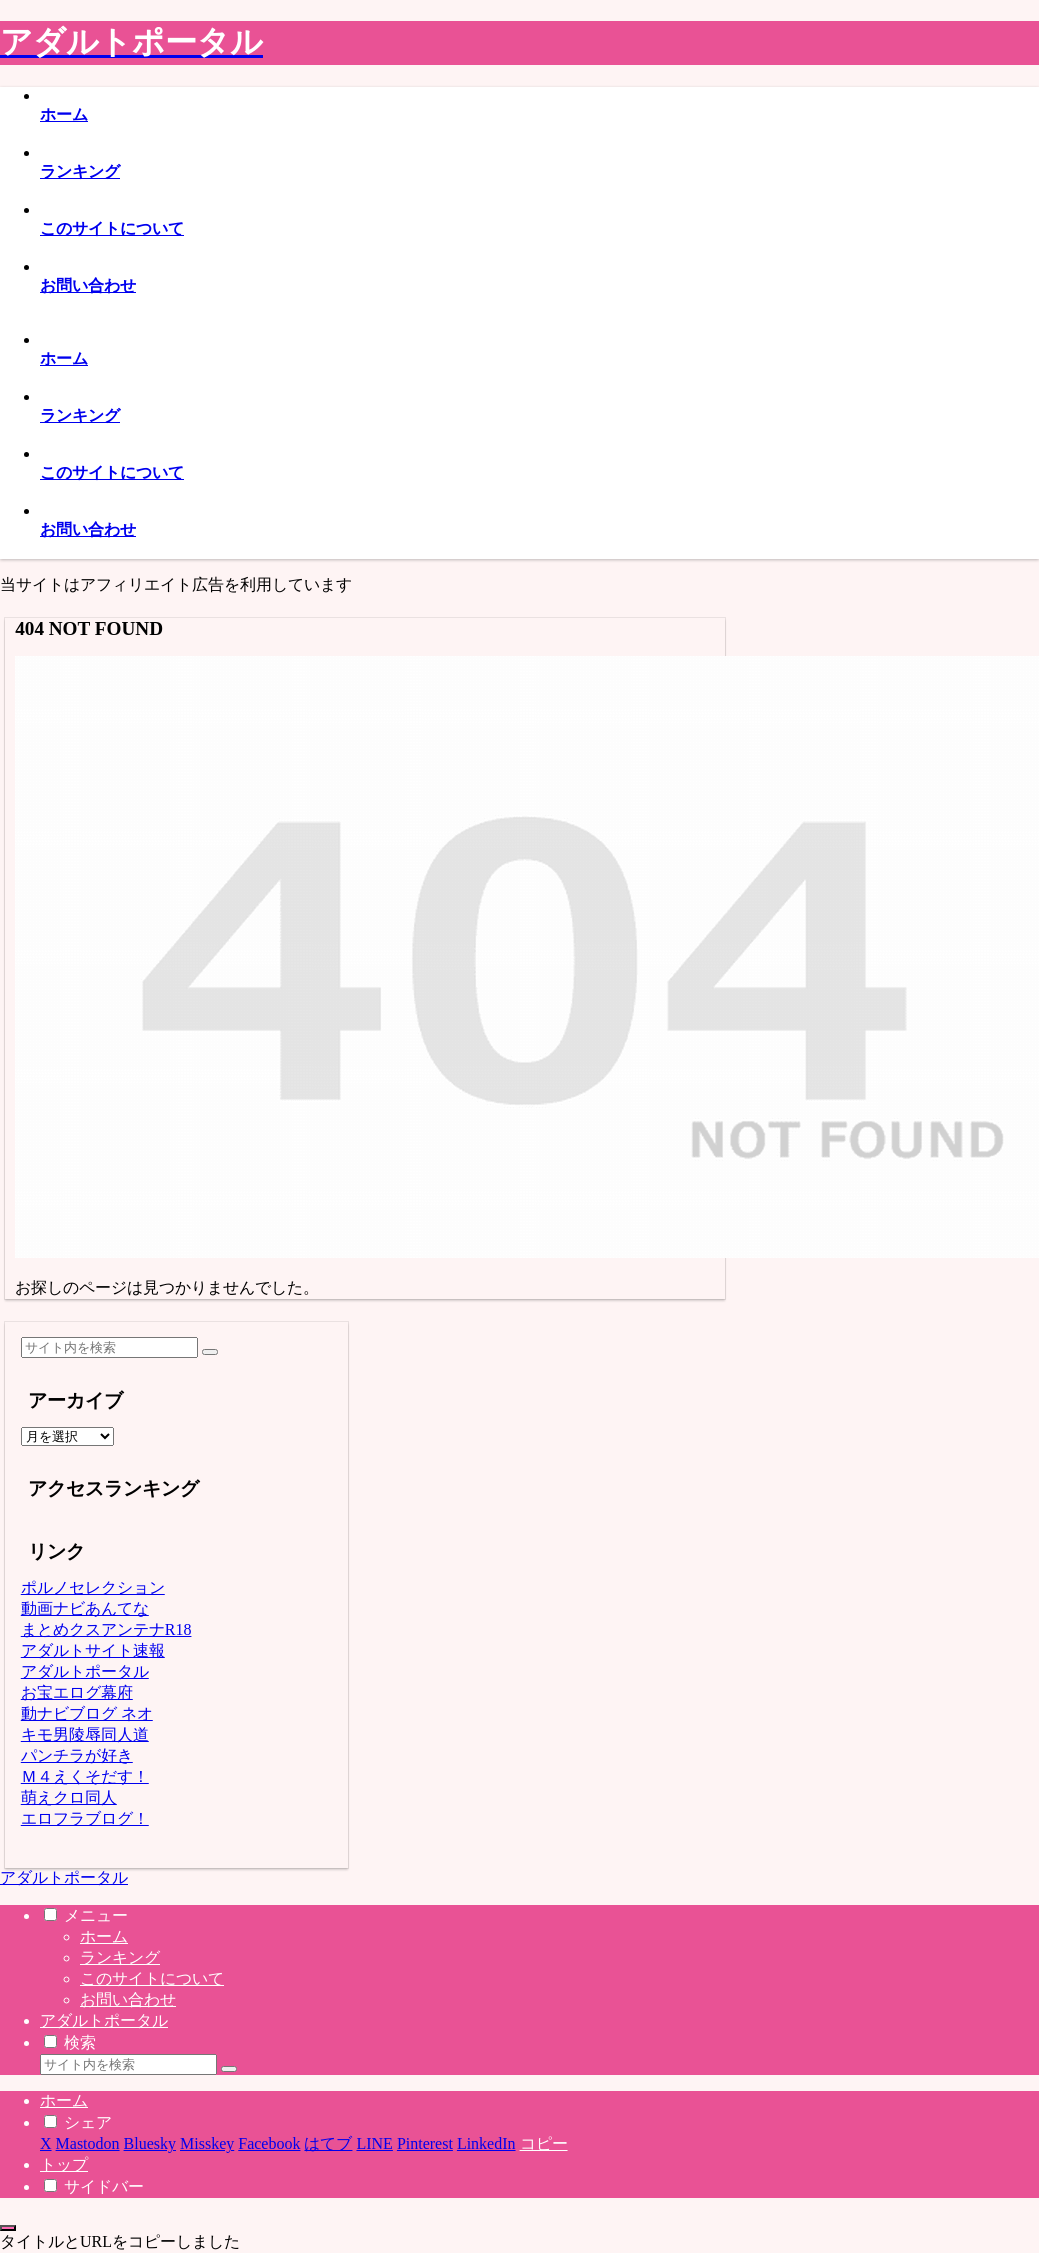 The width and height of the screenshot is (1039, 2253). Describe the element at coordinates (120, 1957) in the screenshot. I see `ランキング` at that location.